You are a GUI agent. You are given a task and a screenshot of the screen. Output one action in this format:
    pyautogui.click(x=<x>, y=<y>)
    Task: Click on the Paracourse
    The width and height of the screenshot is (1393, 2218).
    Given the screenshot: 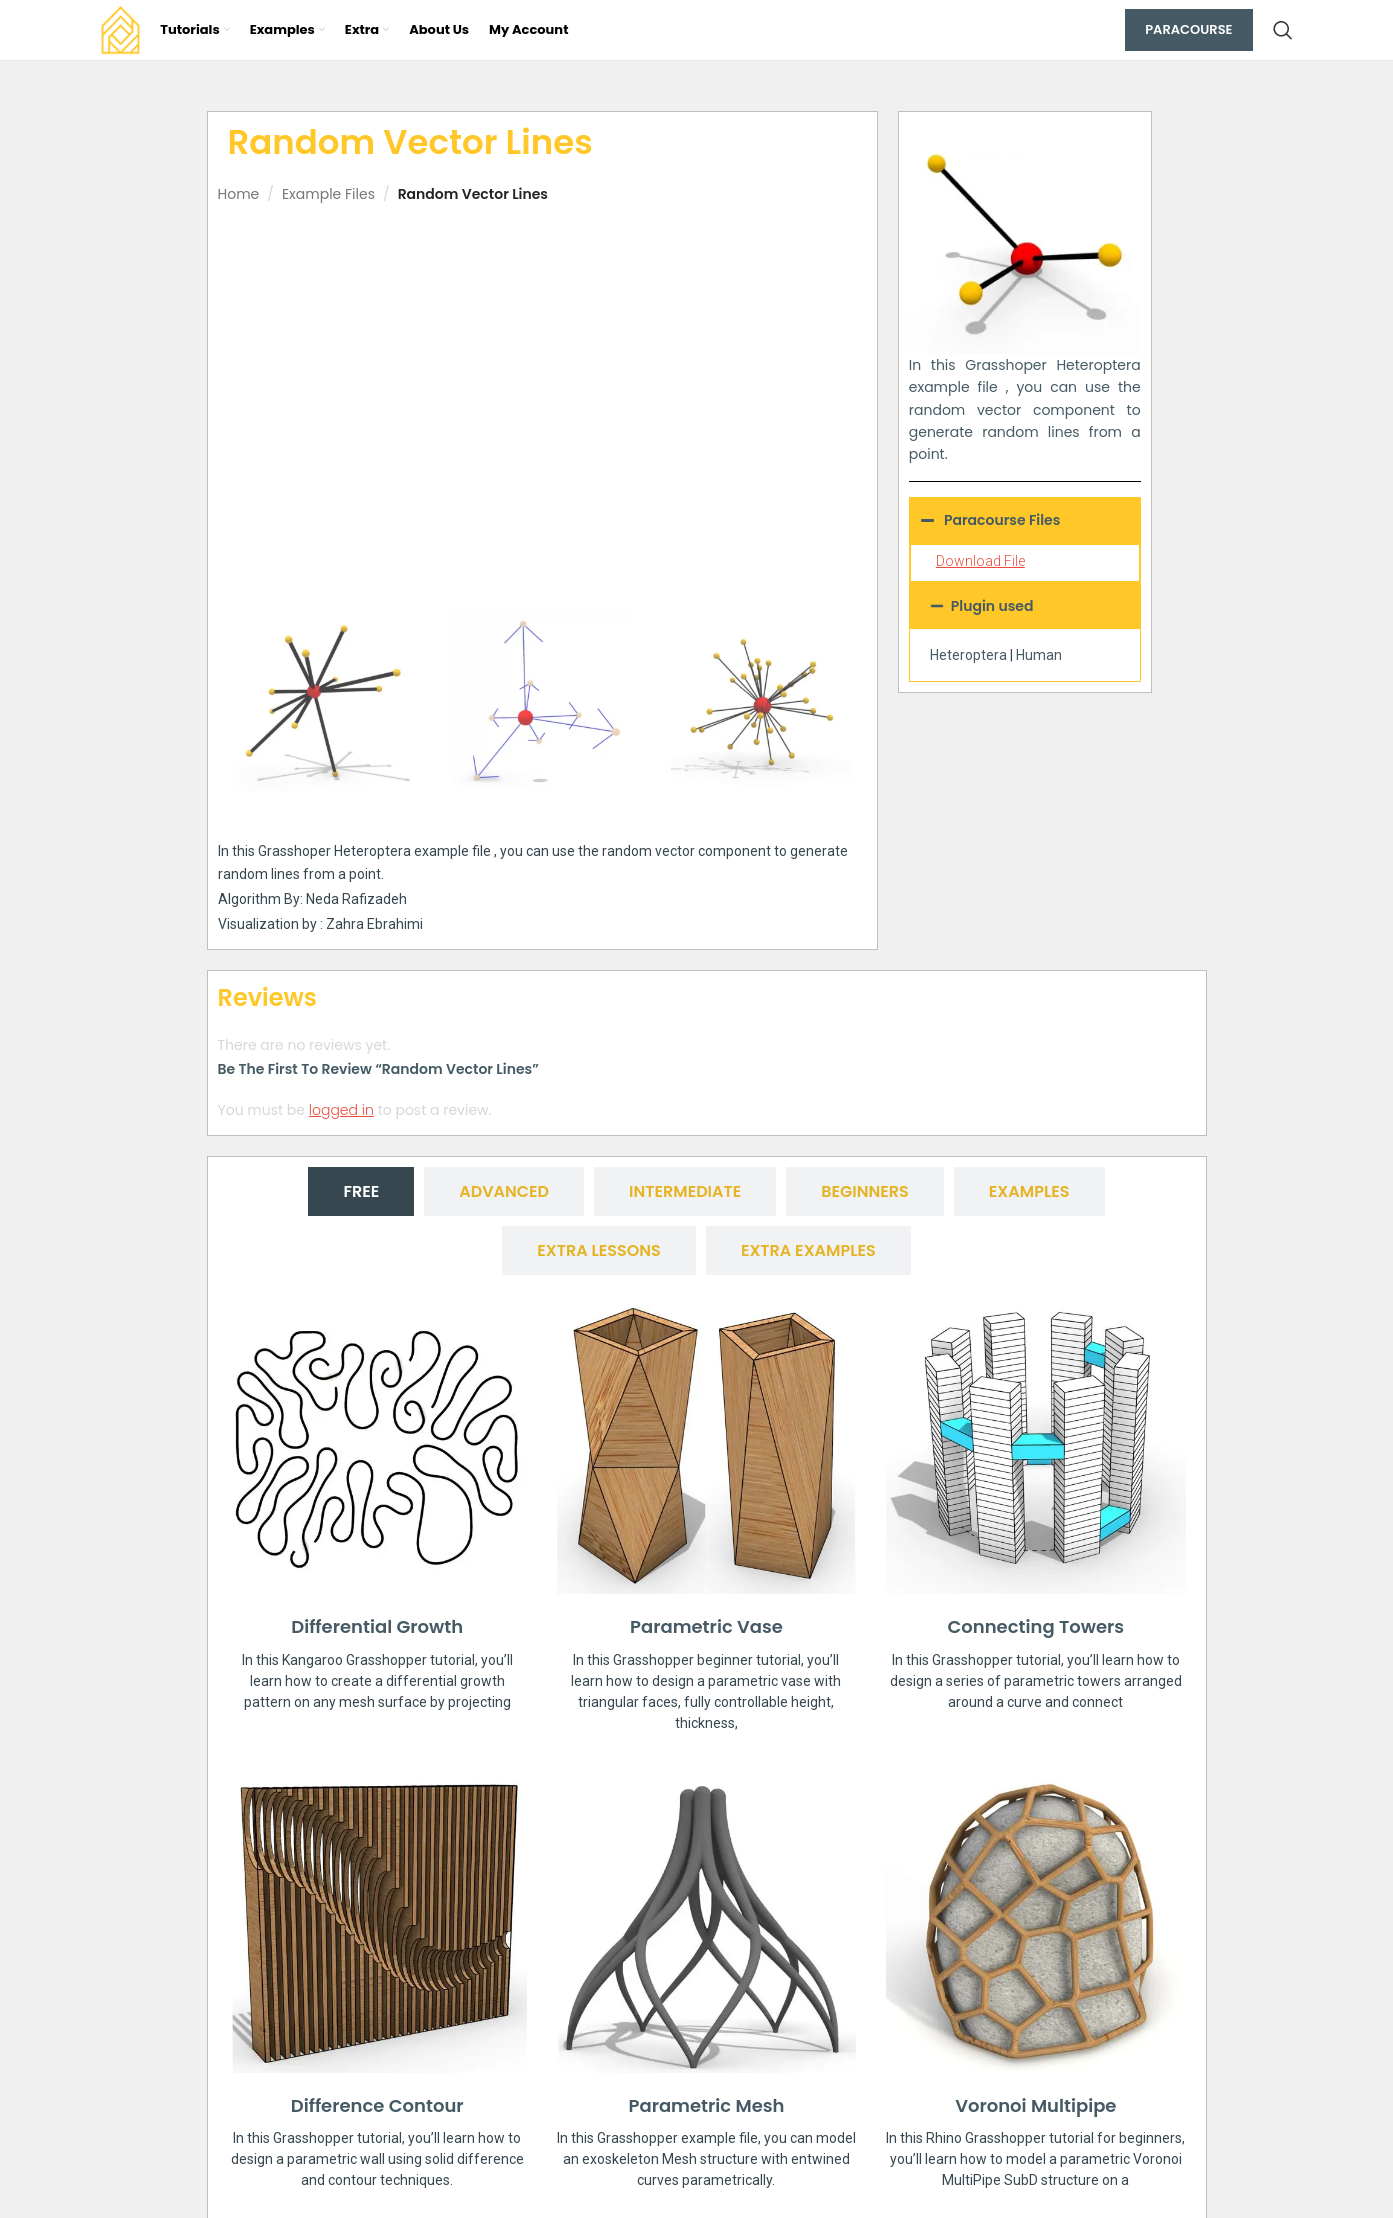 What is the action you would take?
    pyautogui.click(x=1188, y=29)
    